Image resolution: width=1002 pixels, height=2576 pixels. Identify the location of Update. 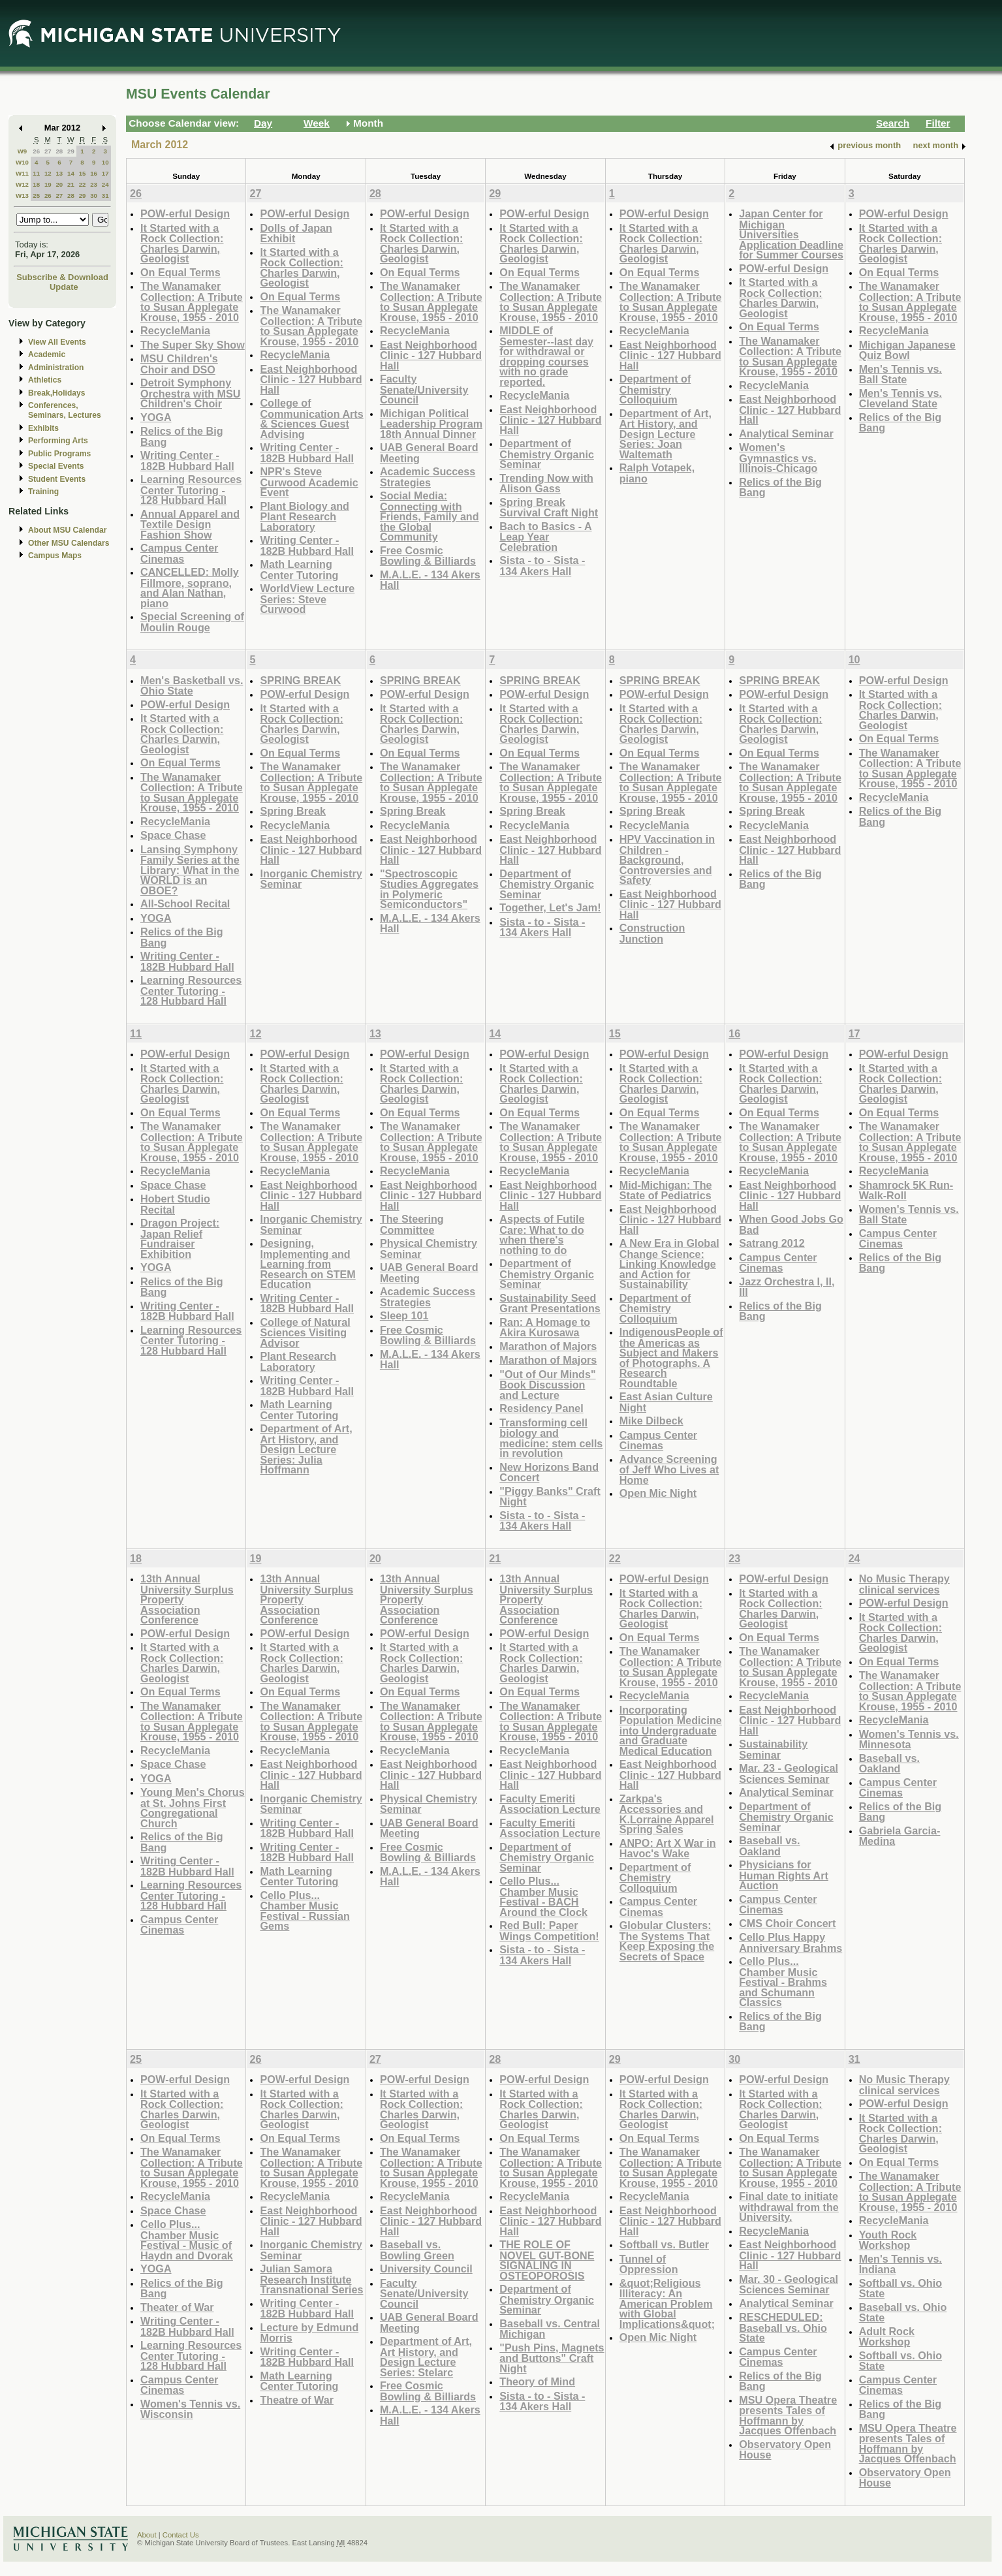
(64, 287).